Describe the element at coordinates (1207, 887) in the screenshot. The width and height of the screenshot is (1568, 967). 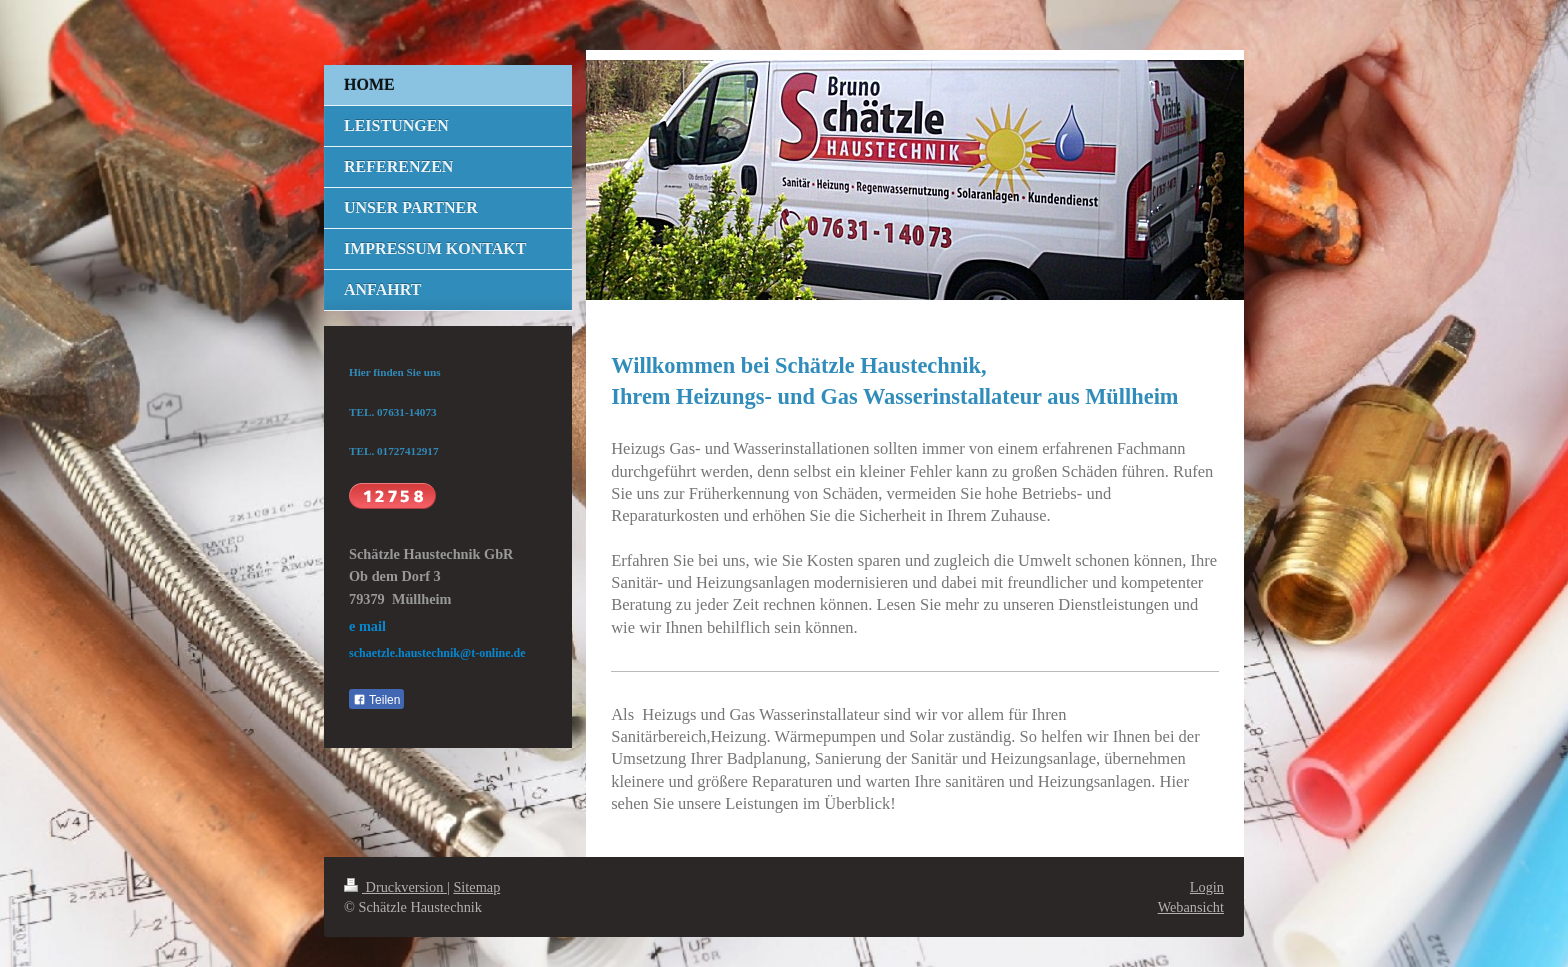
I see `Login` at that location.